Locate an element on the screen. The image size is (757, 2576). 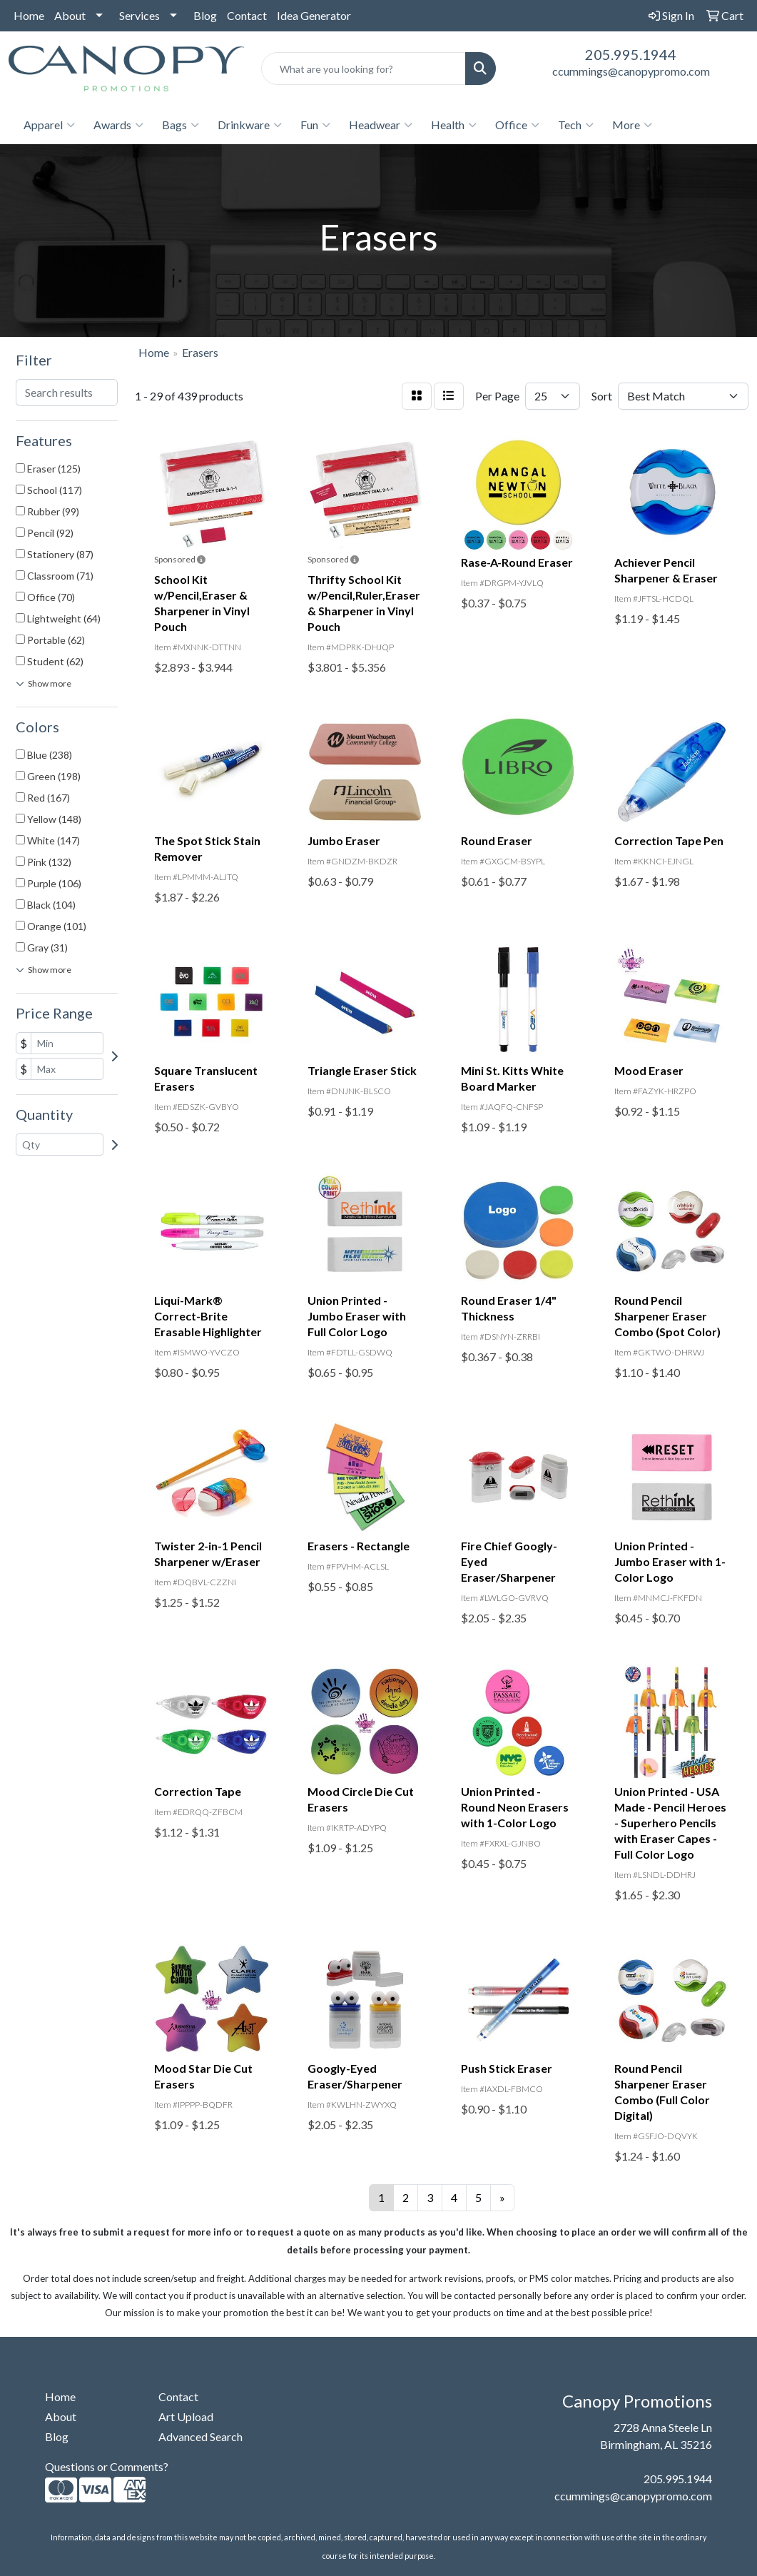
Drinkware is located at coordinates (250, 124).